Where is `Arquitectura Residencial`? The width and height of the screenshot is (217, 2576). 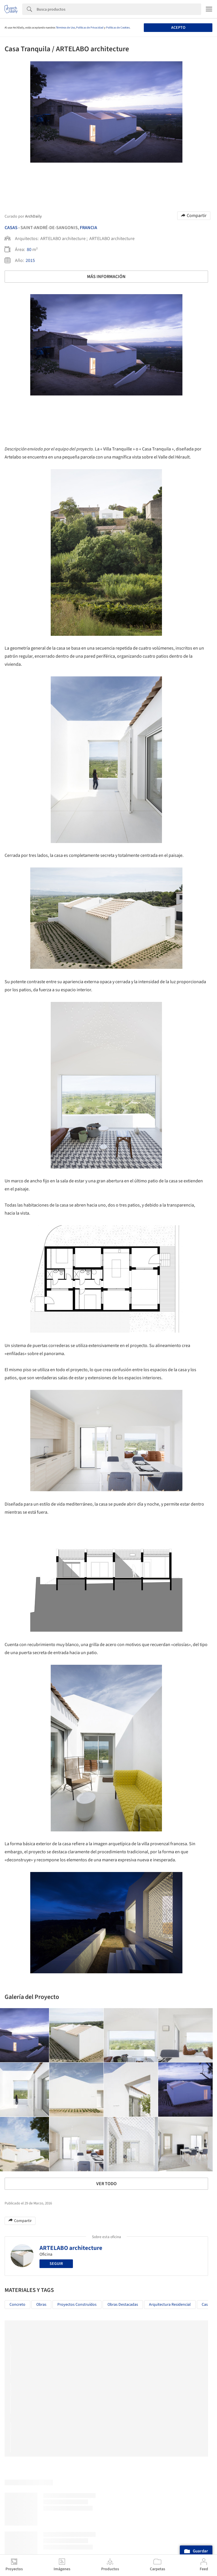 Arquitectura Residencial is located at coordinates (170, 2304).